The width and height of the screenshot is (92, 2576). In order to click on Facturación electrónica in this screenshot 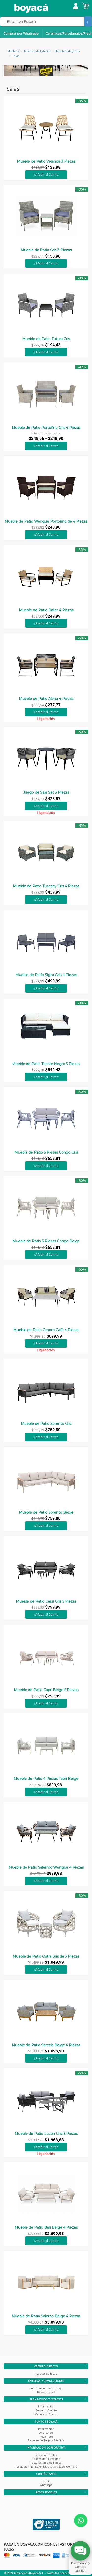, I will do `click(46, 2462)`.